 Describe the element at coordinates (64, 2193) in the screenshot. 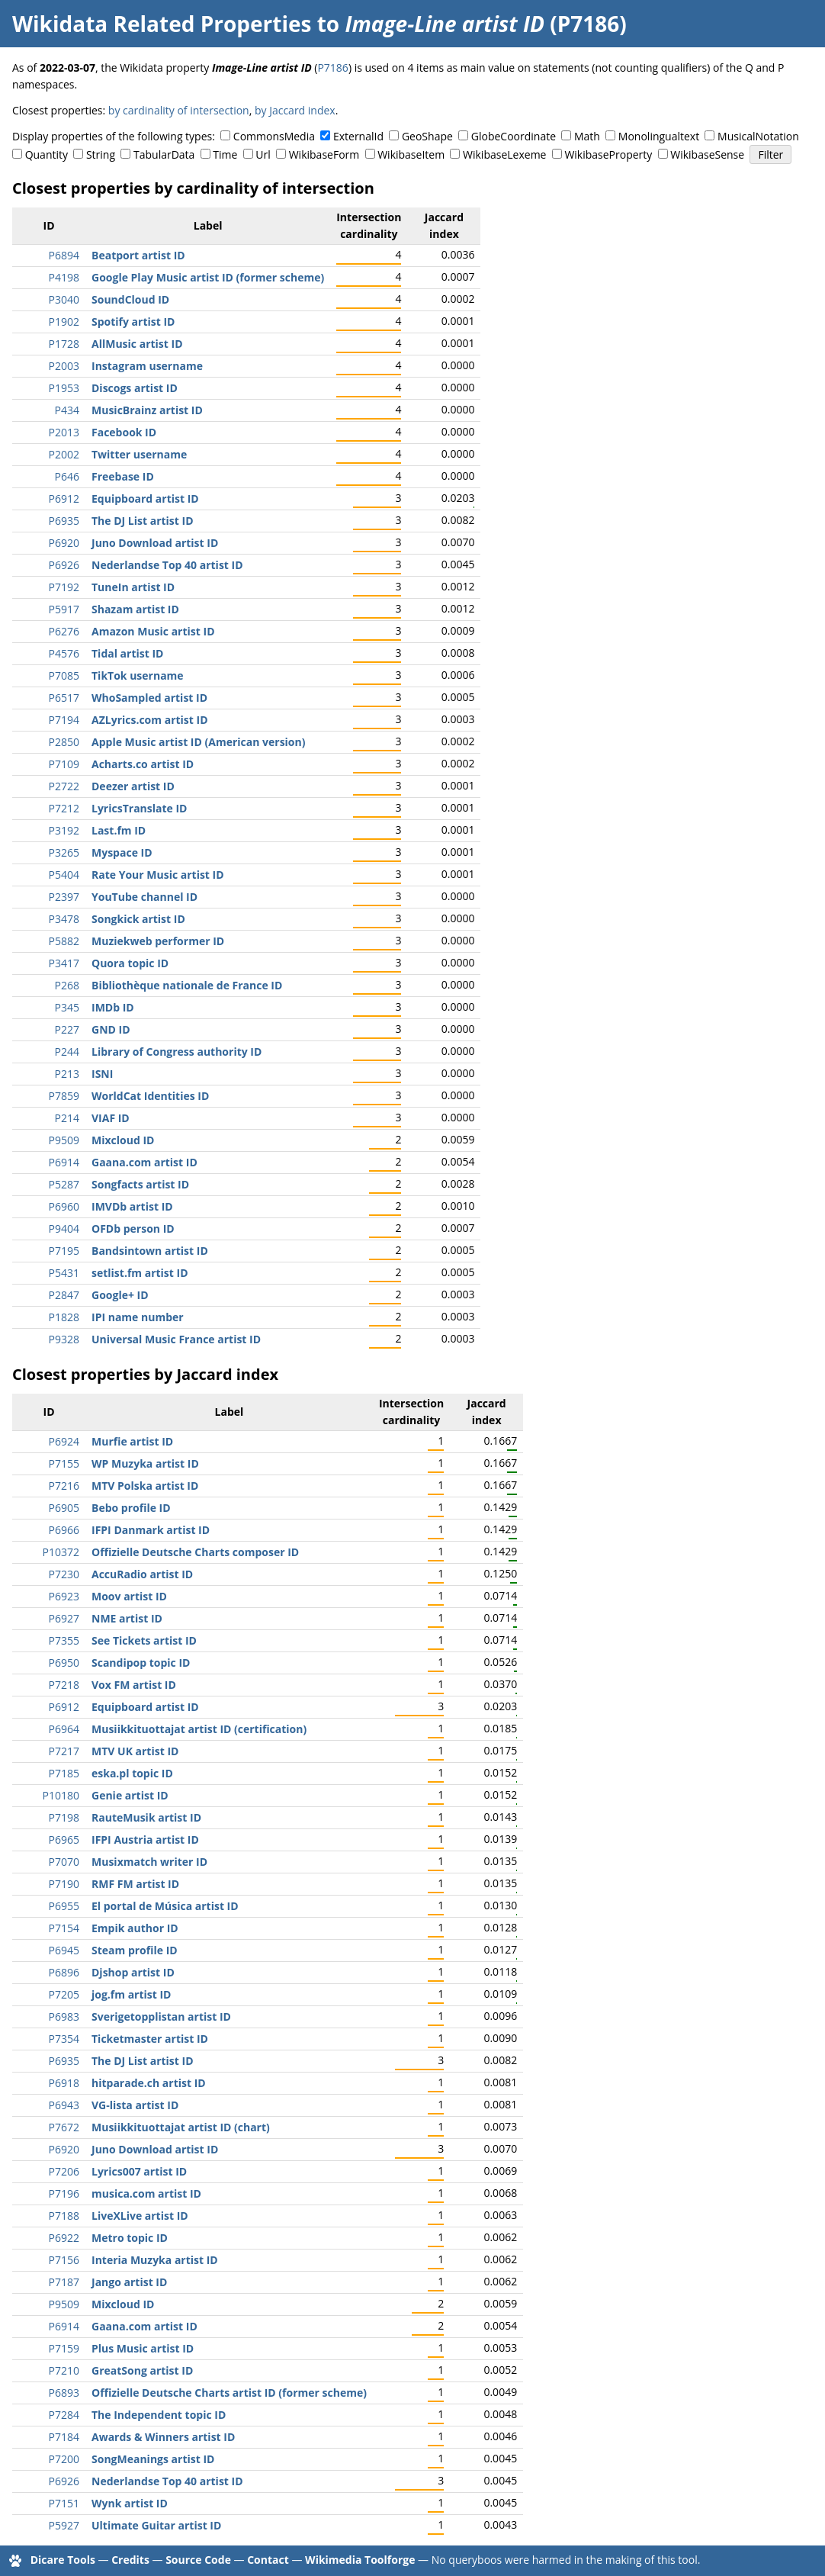

I see `P7196` at that location.